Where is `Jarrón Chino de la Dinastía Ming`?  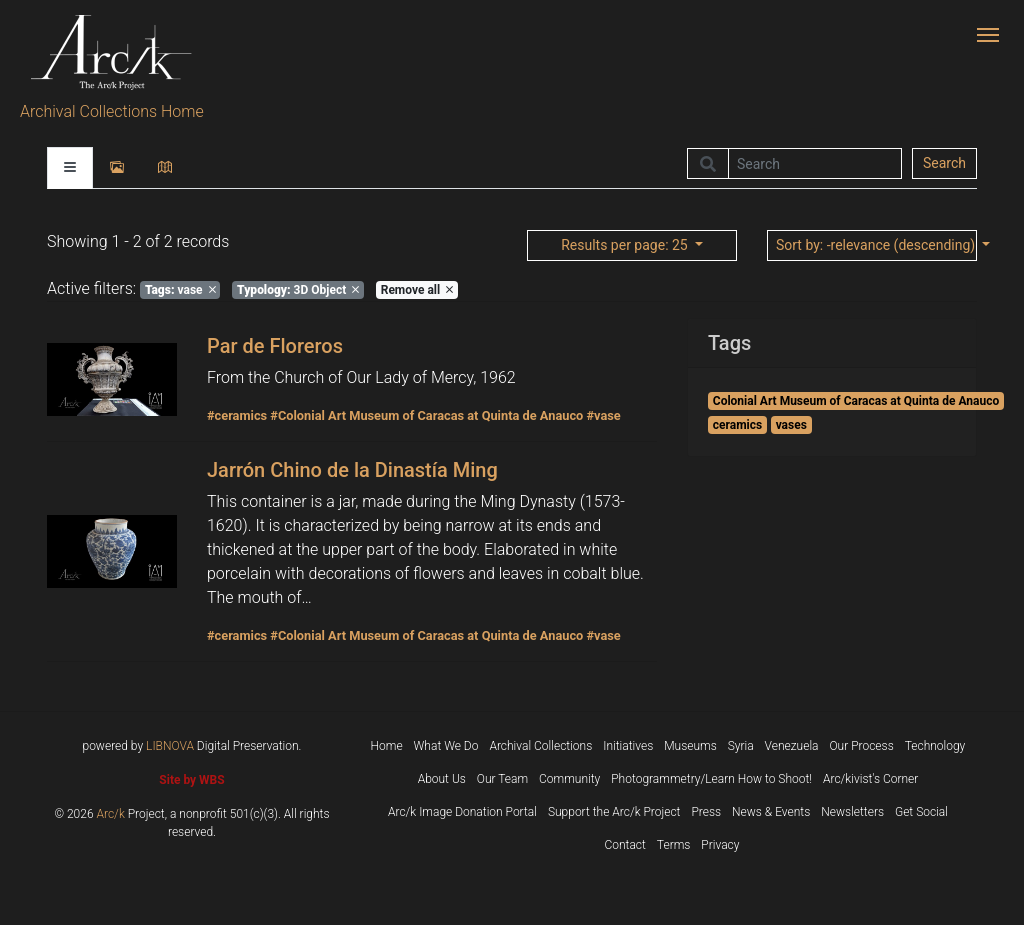
Jarrón Chino de la Dinastía Ming is located at coordinates (352, 470).